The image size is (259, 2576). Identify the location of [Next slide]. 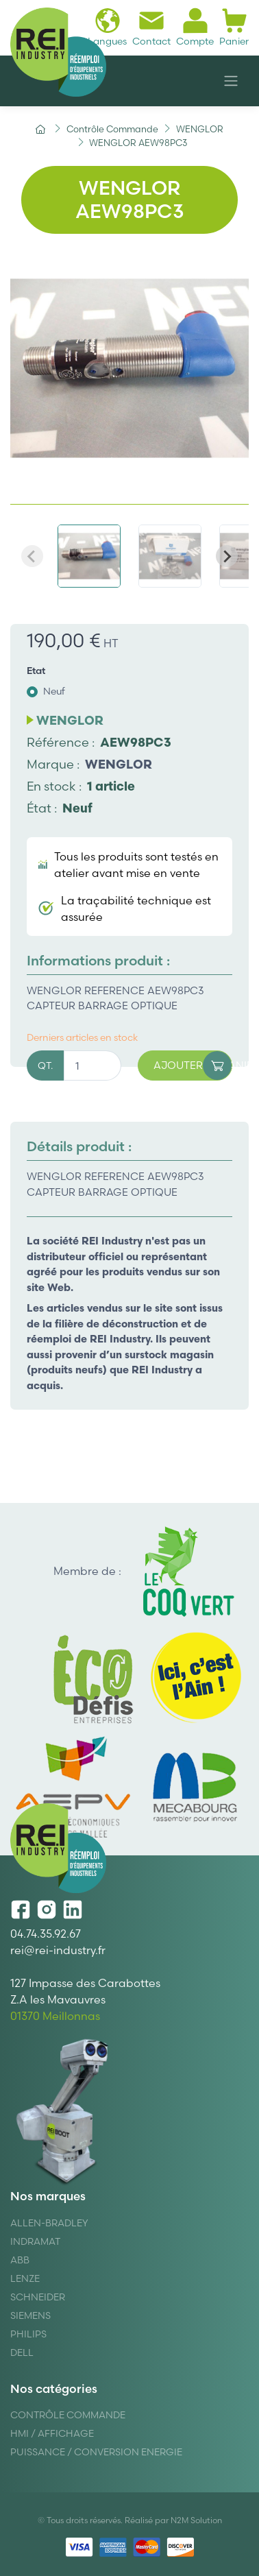
(227, 556).